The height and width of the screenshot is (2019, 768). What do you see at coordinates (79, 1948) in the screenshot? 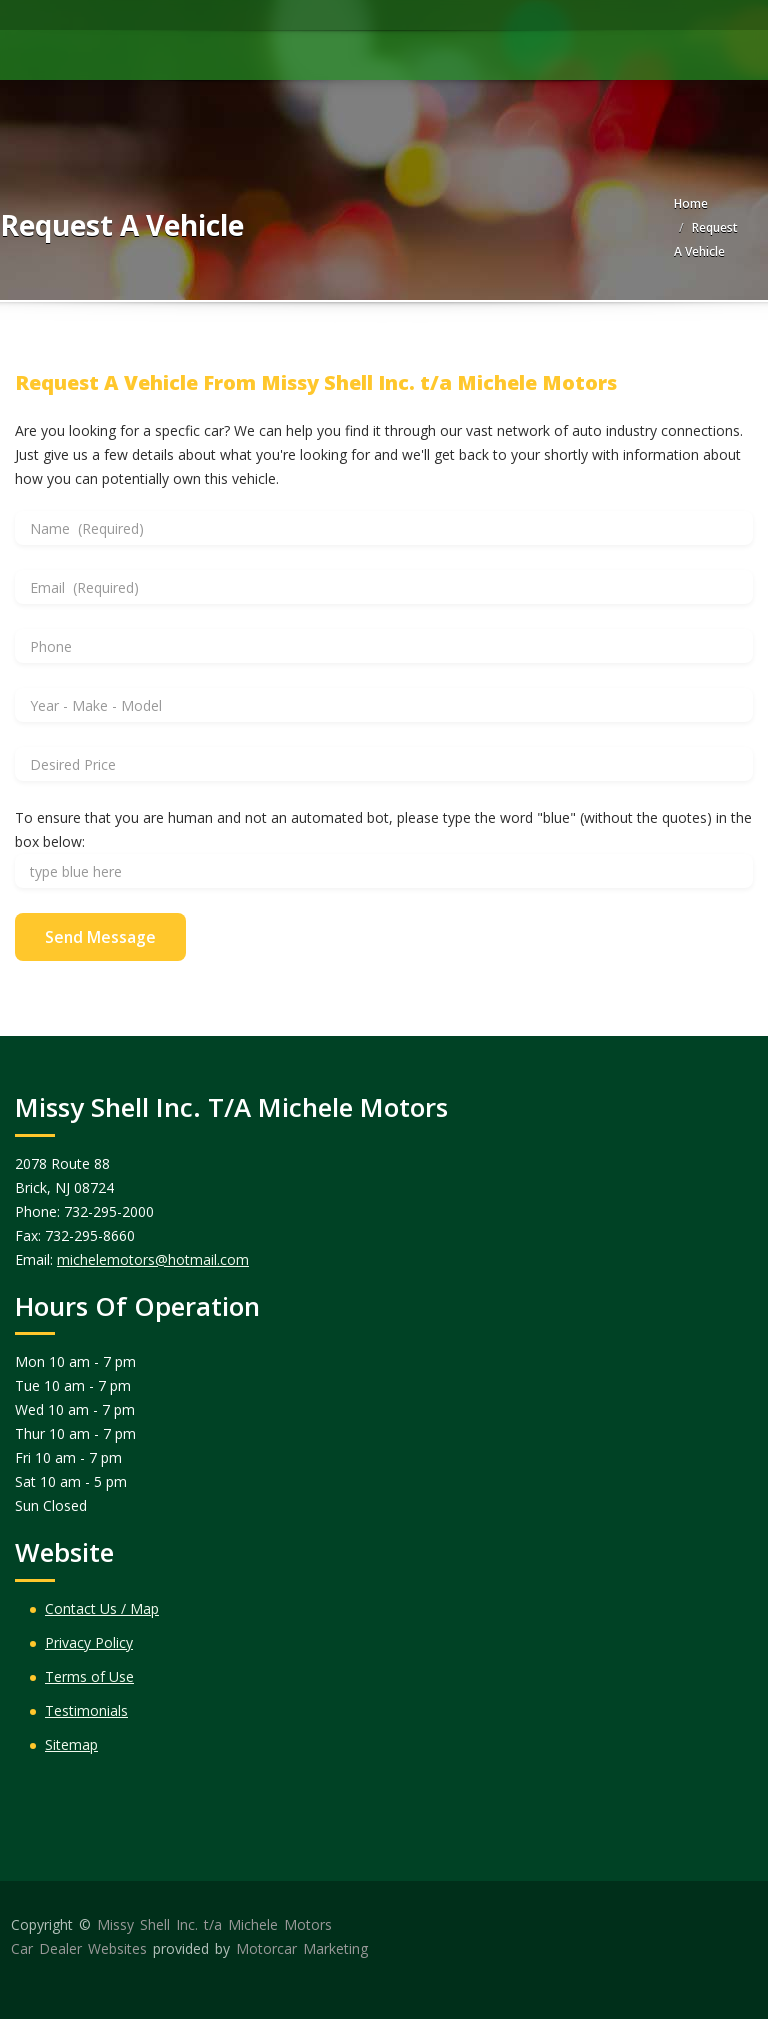
I see `Car Dealer Websites` at bounding box center [79, 1948].